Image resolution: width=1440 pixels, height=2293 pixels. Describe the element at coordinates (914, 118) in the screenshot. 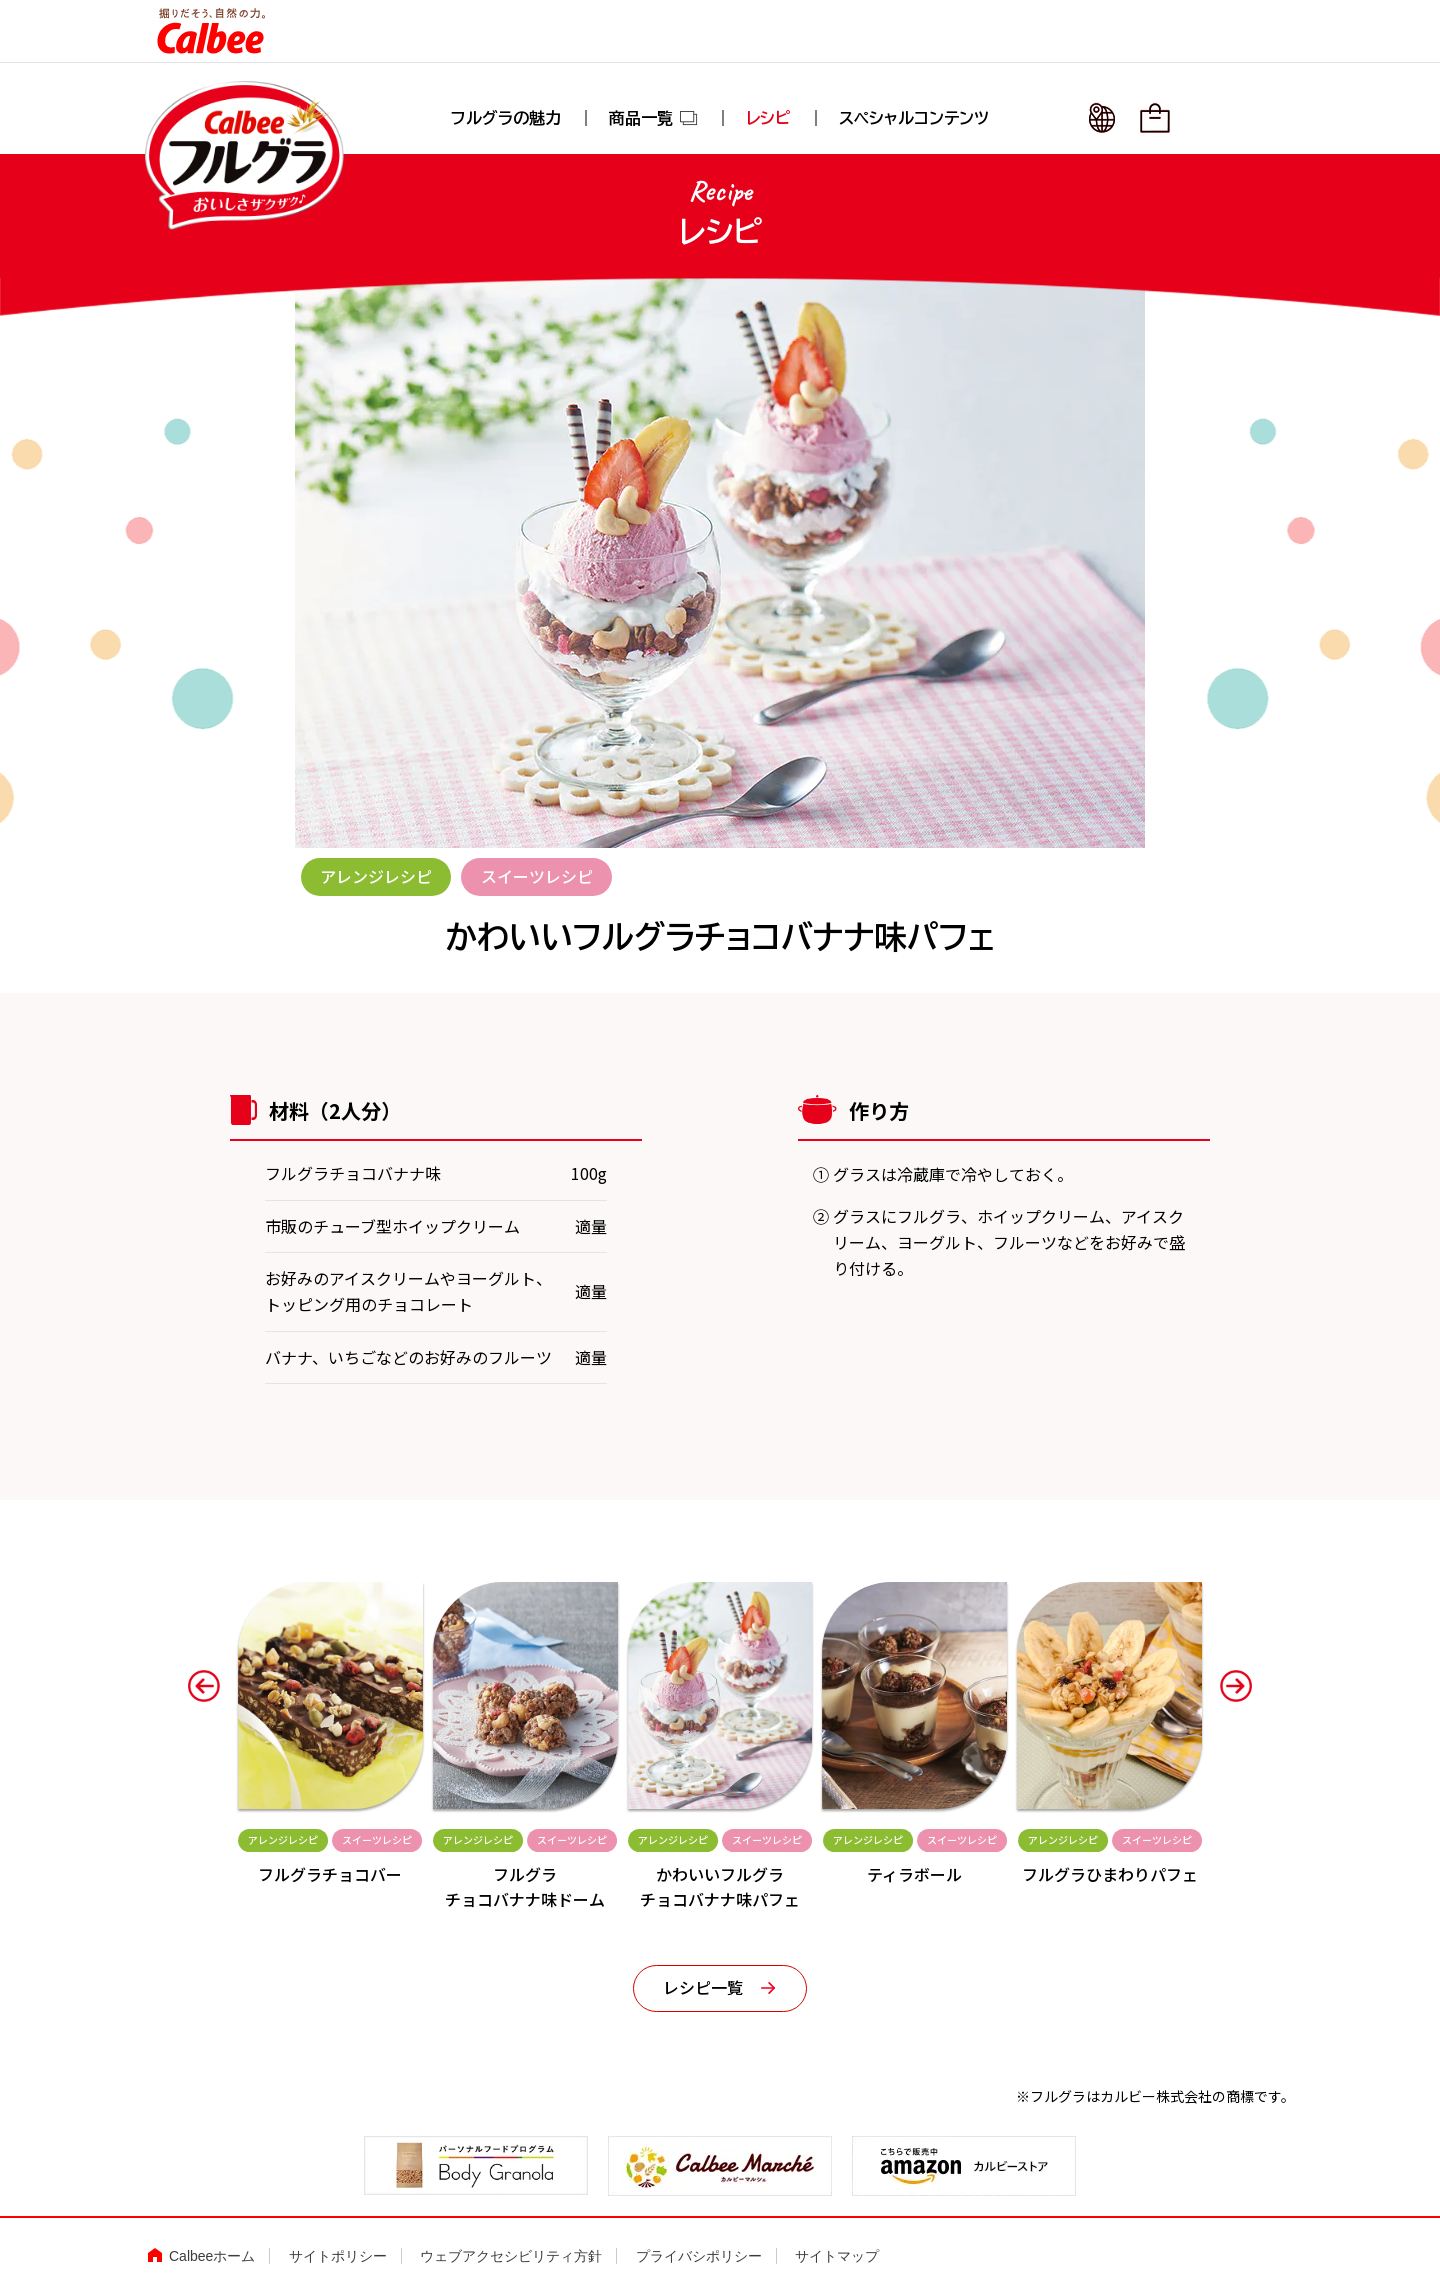

I see `スペシャルコンテンツ` at that location.